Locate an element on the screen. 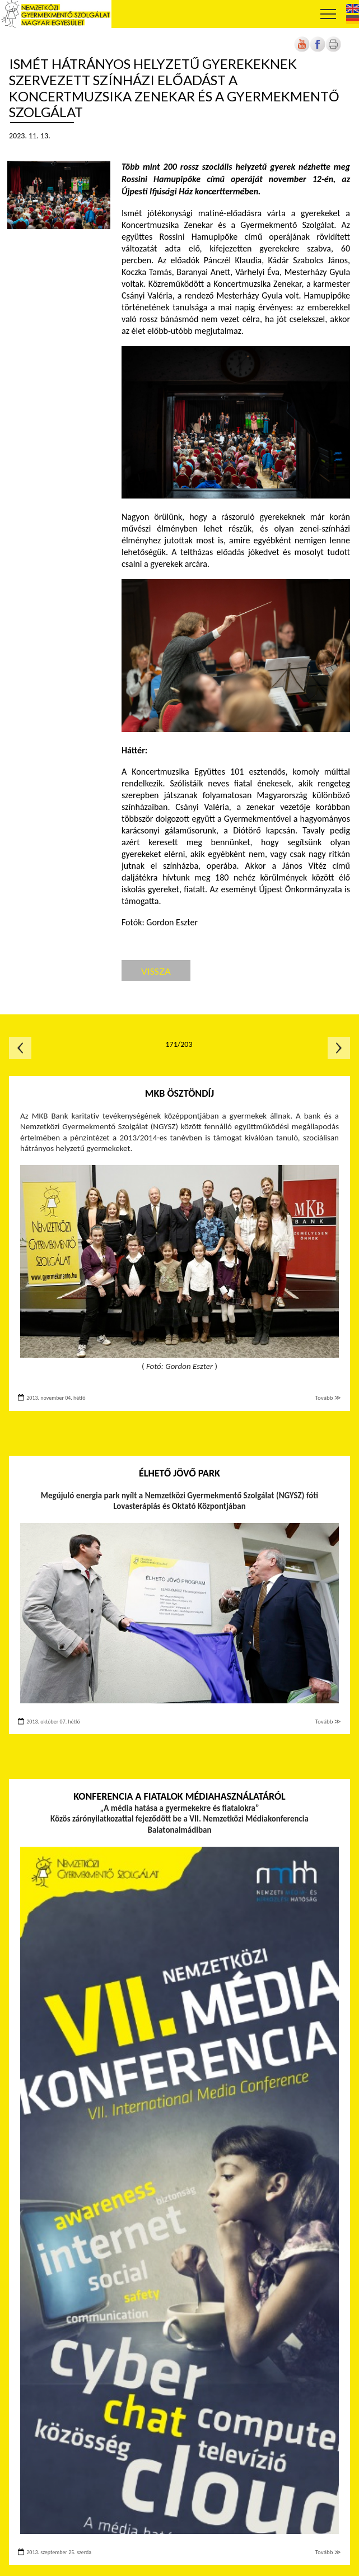  Következő oldal is located at coordinates (339, 1048).